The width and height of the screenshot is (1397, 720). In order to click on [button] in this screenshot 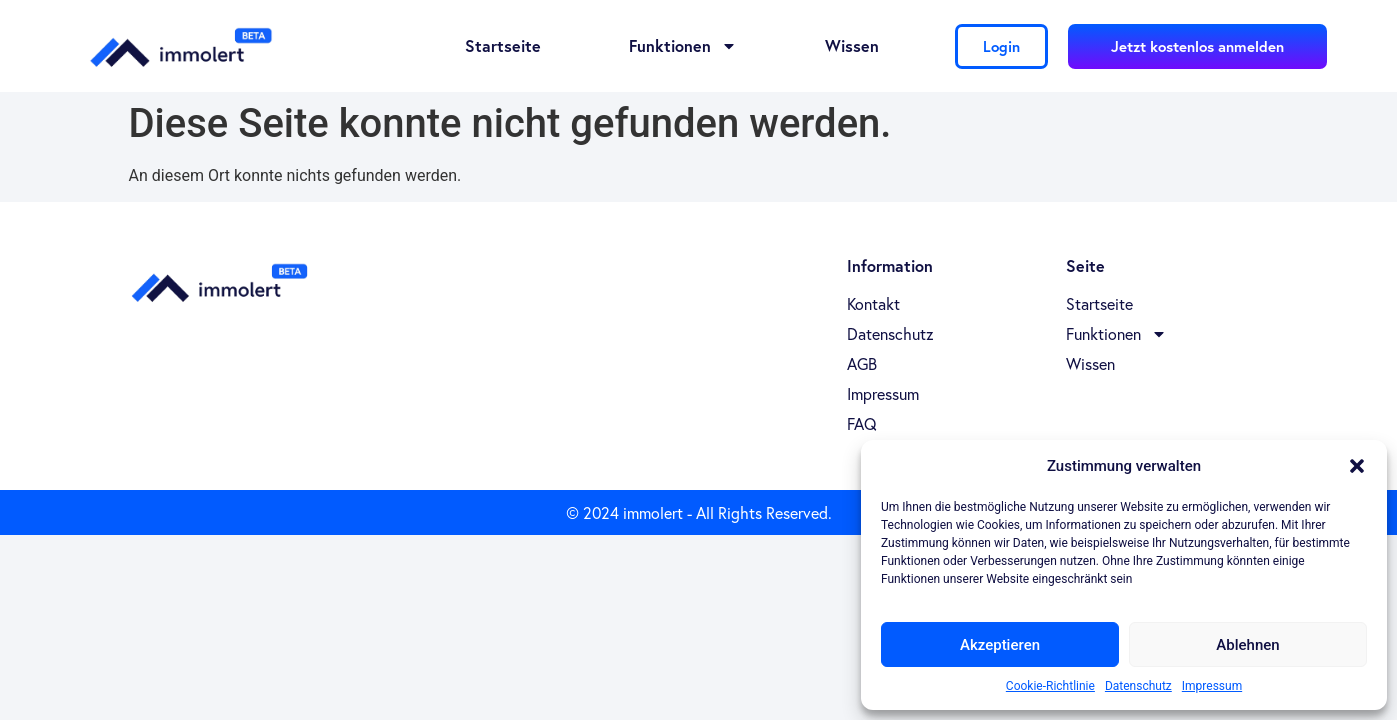, I will do `click(1357, 466)`.